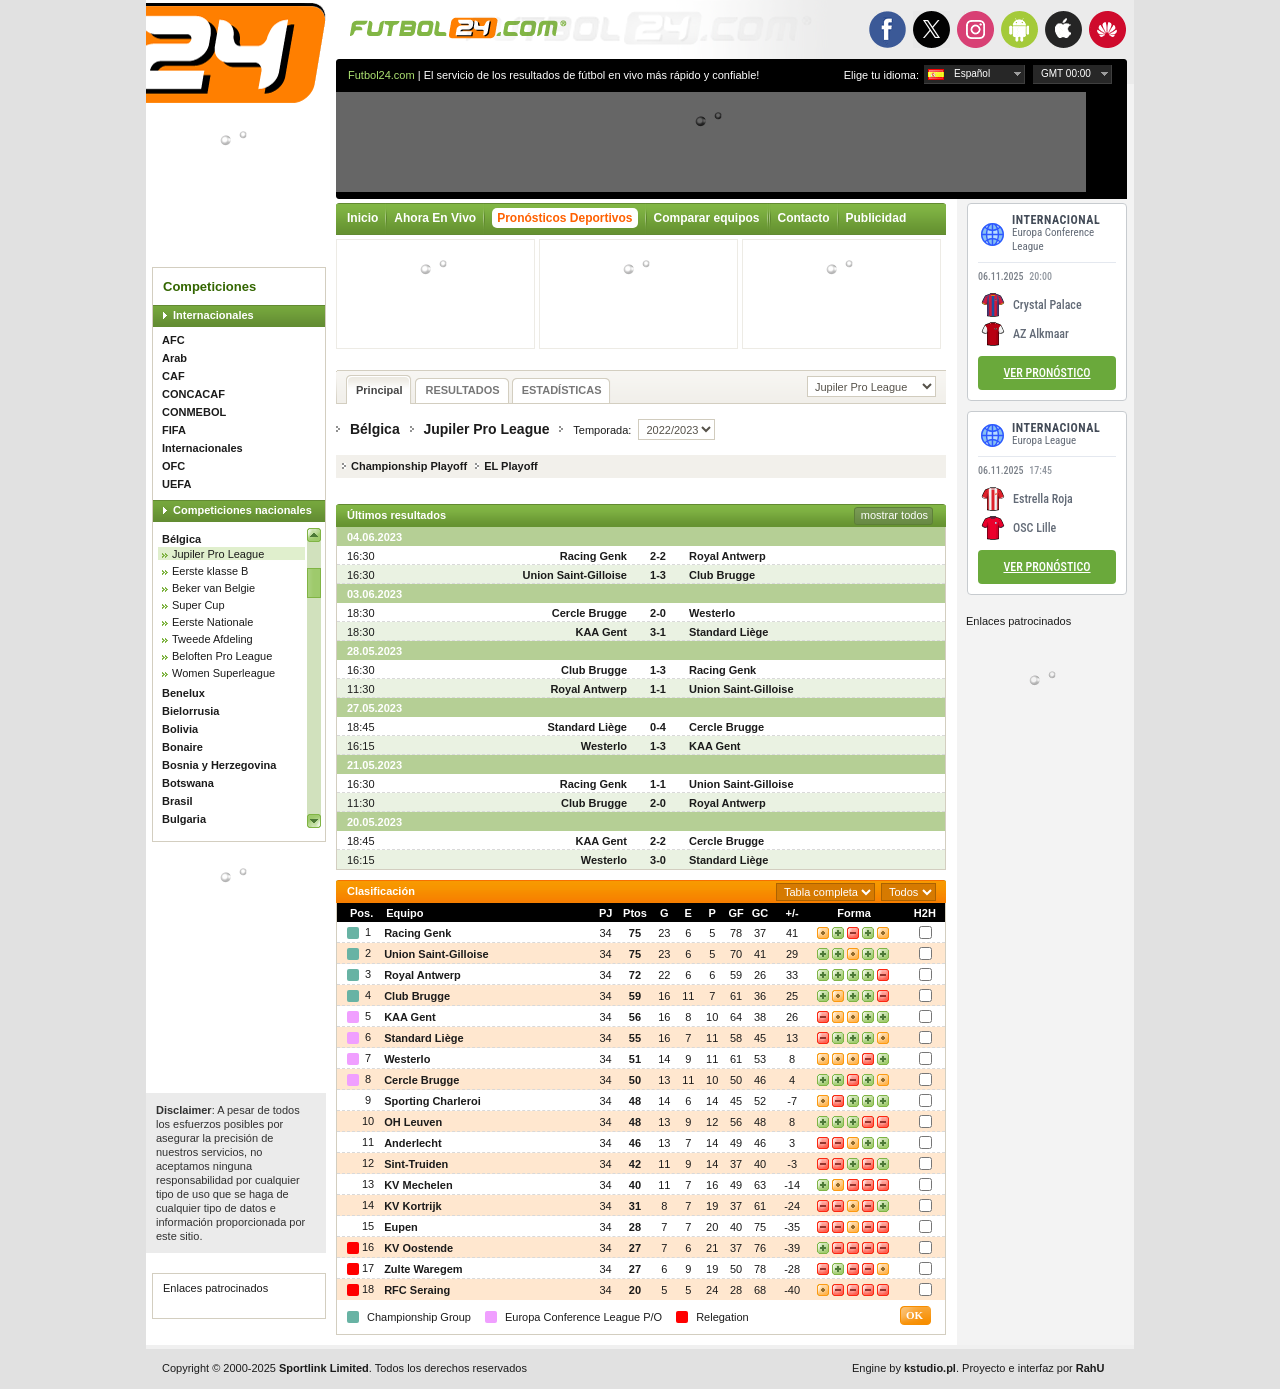 The image size is (1280, 1389). Describe the element at coordinates (593, 556) in the screenshot. I see `Racing Genk` at that location.